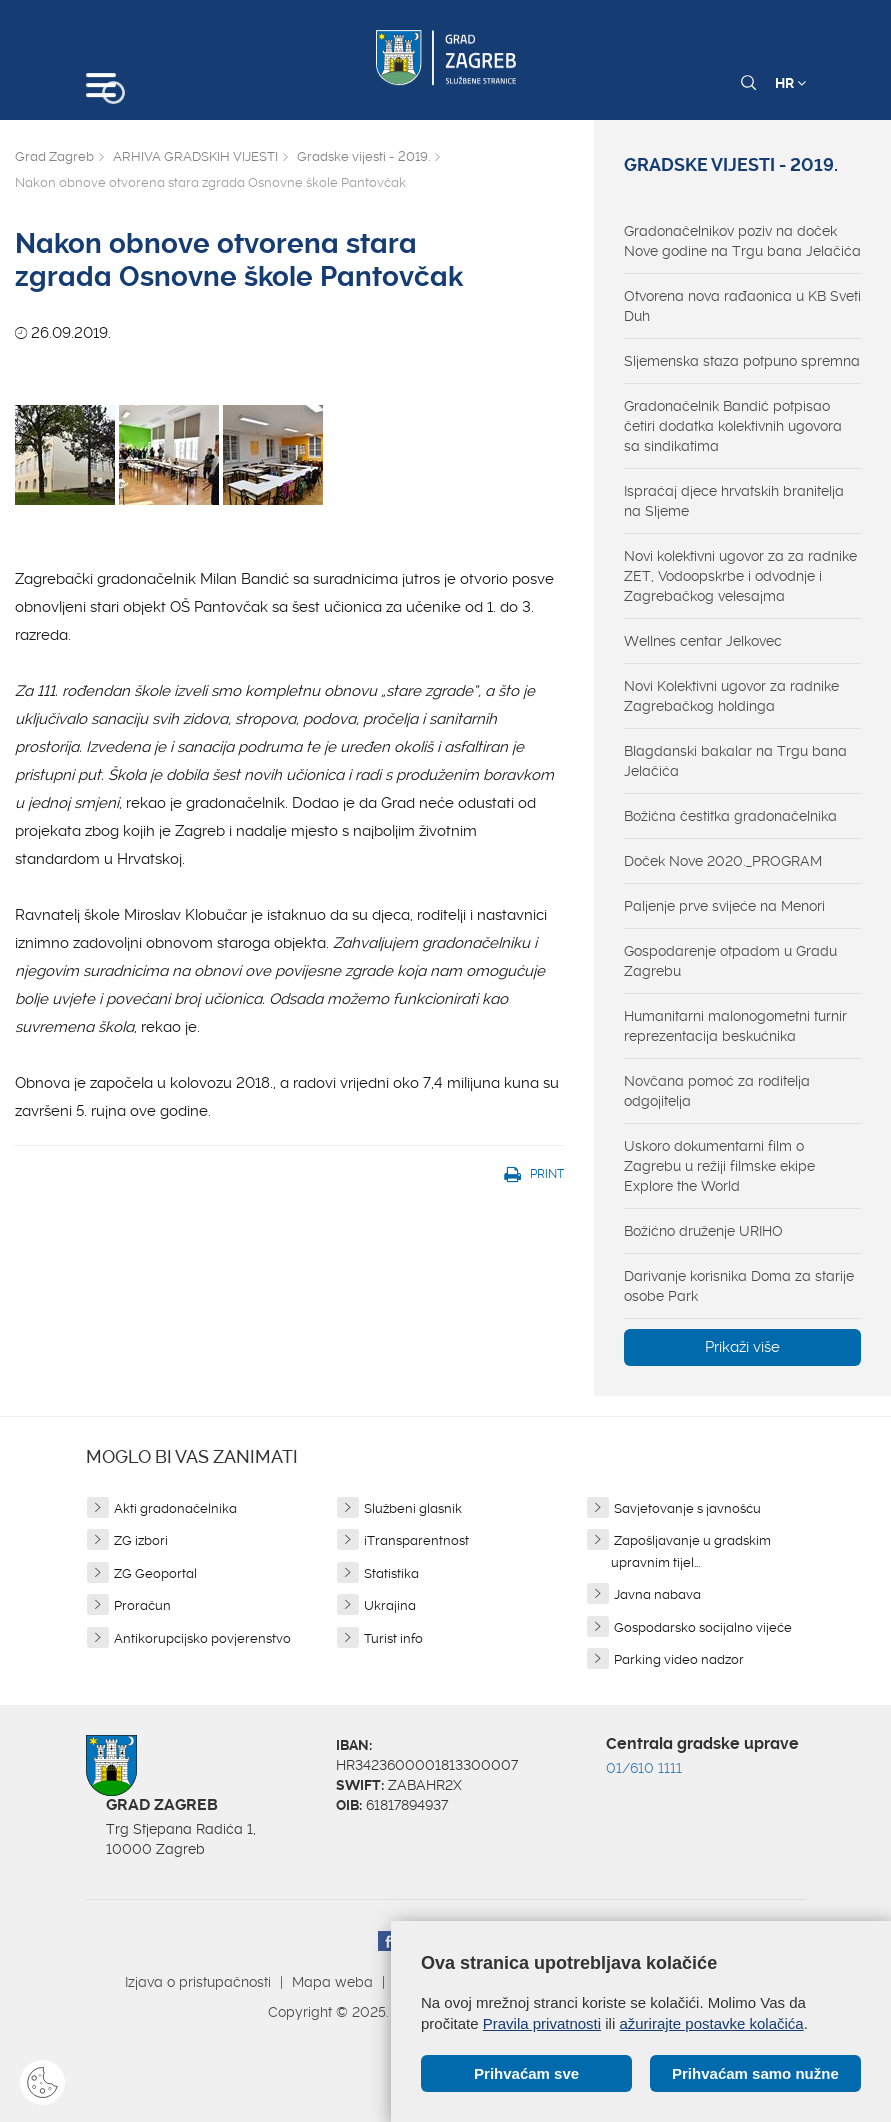 This screenshot has height=2122, width=891. I want to click on Ukrajina, so click(390, 1605).